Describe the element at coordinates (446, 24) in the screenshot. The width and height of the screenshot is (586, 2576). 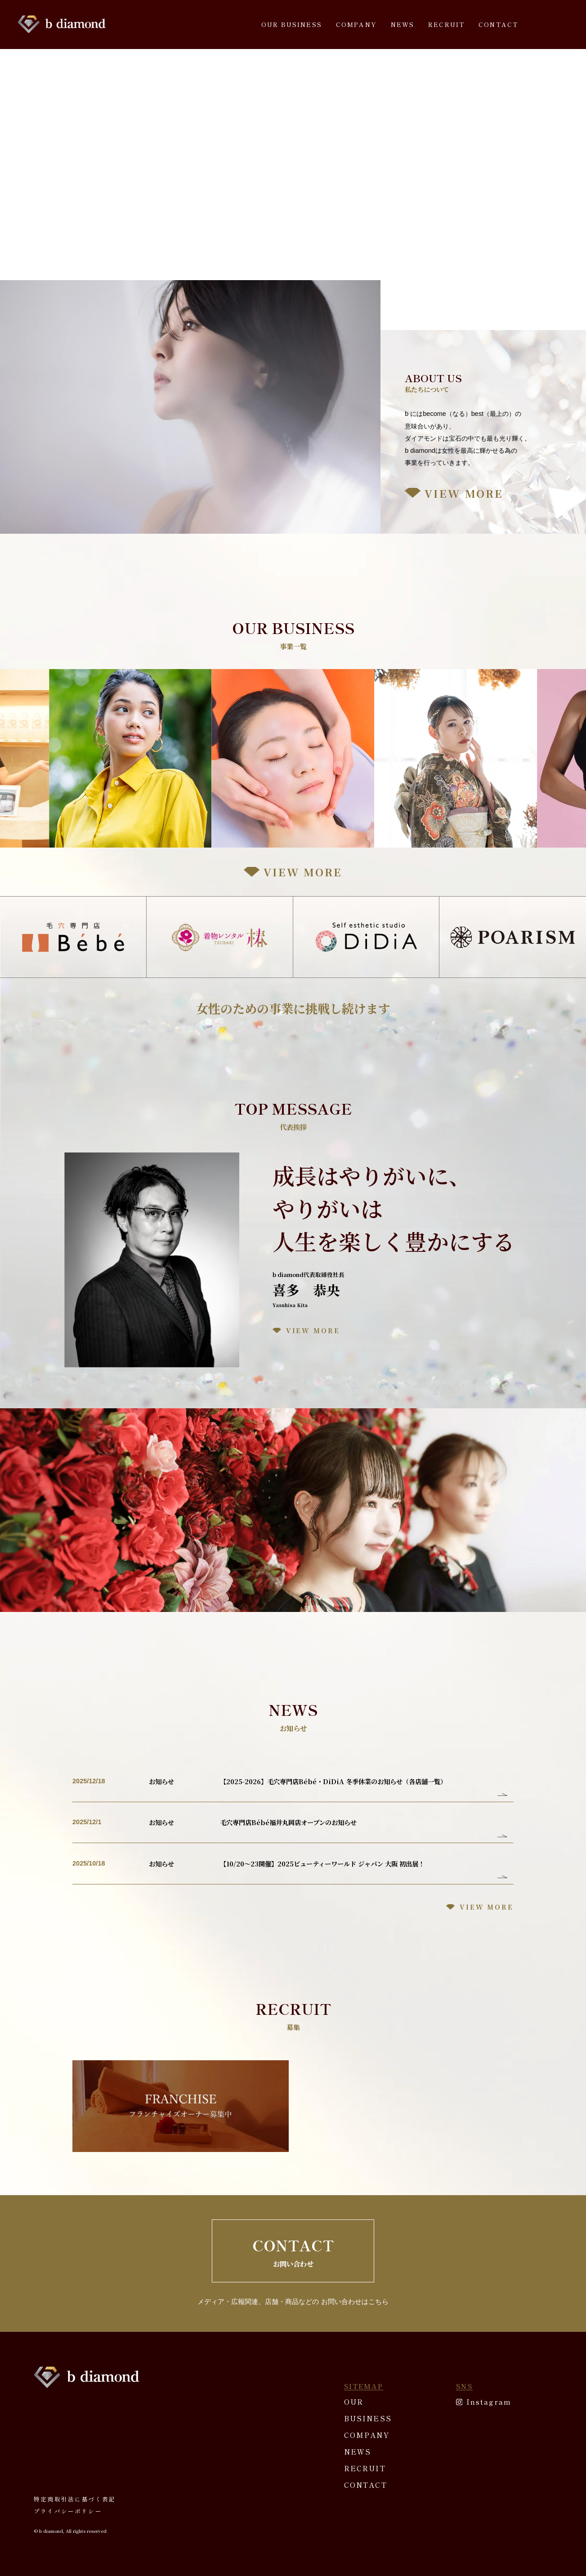
I see `RECRUIT` at that location.